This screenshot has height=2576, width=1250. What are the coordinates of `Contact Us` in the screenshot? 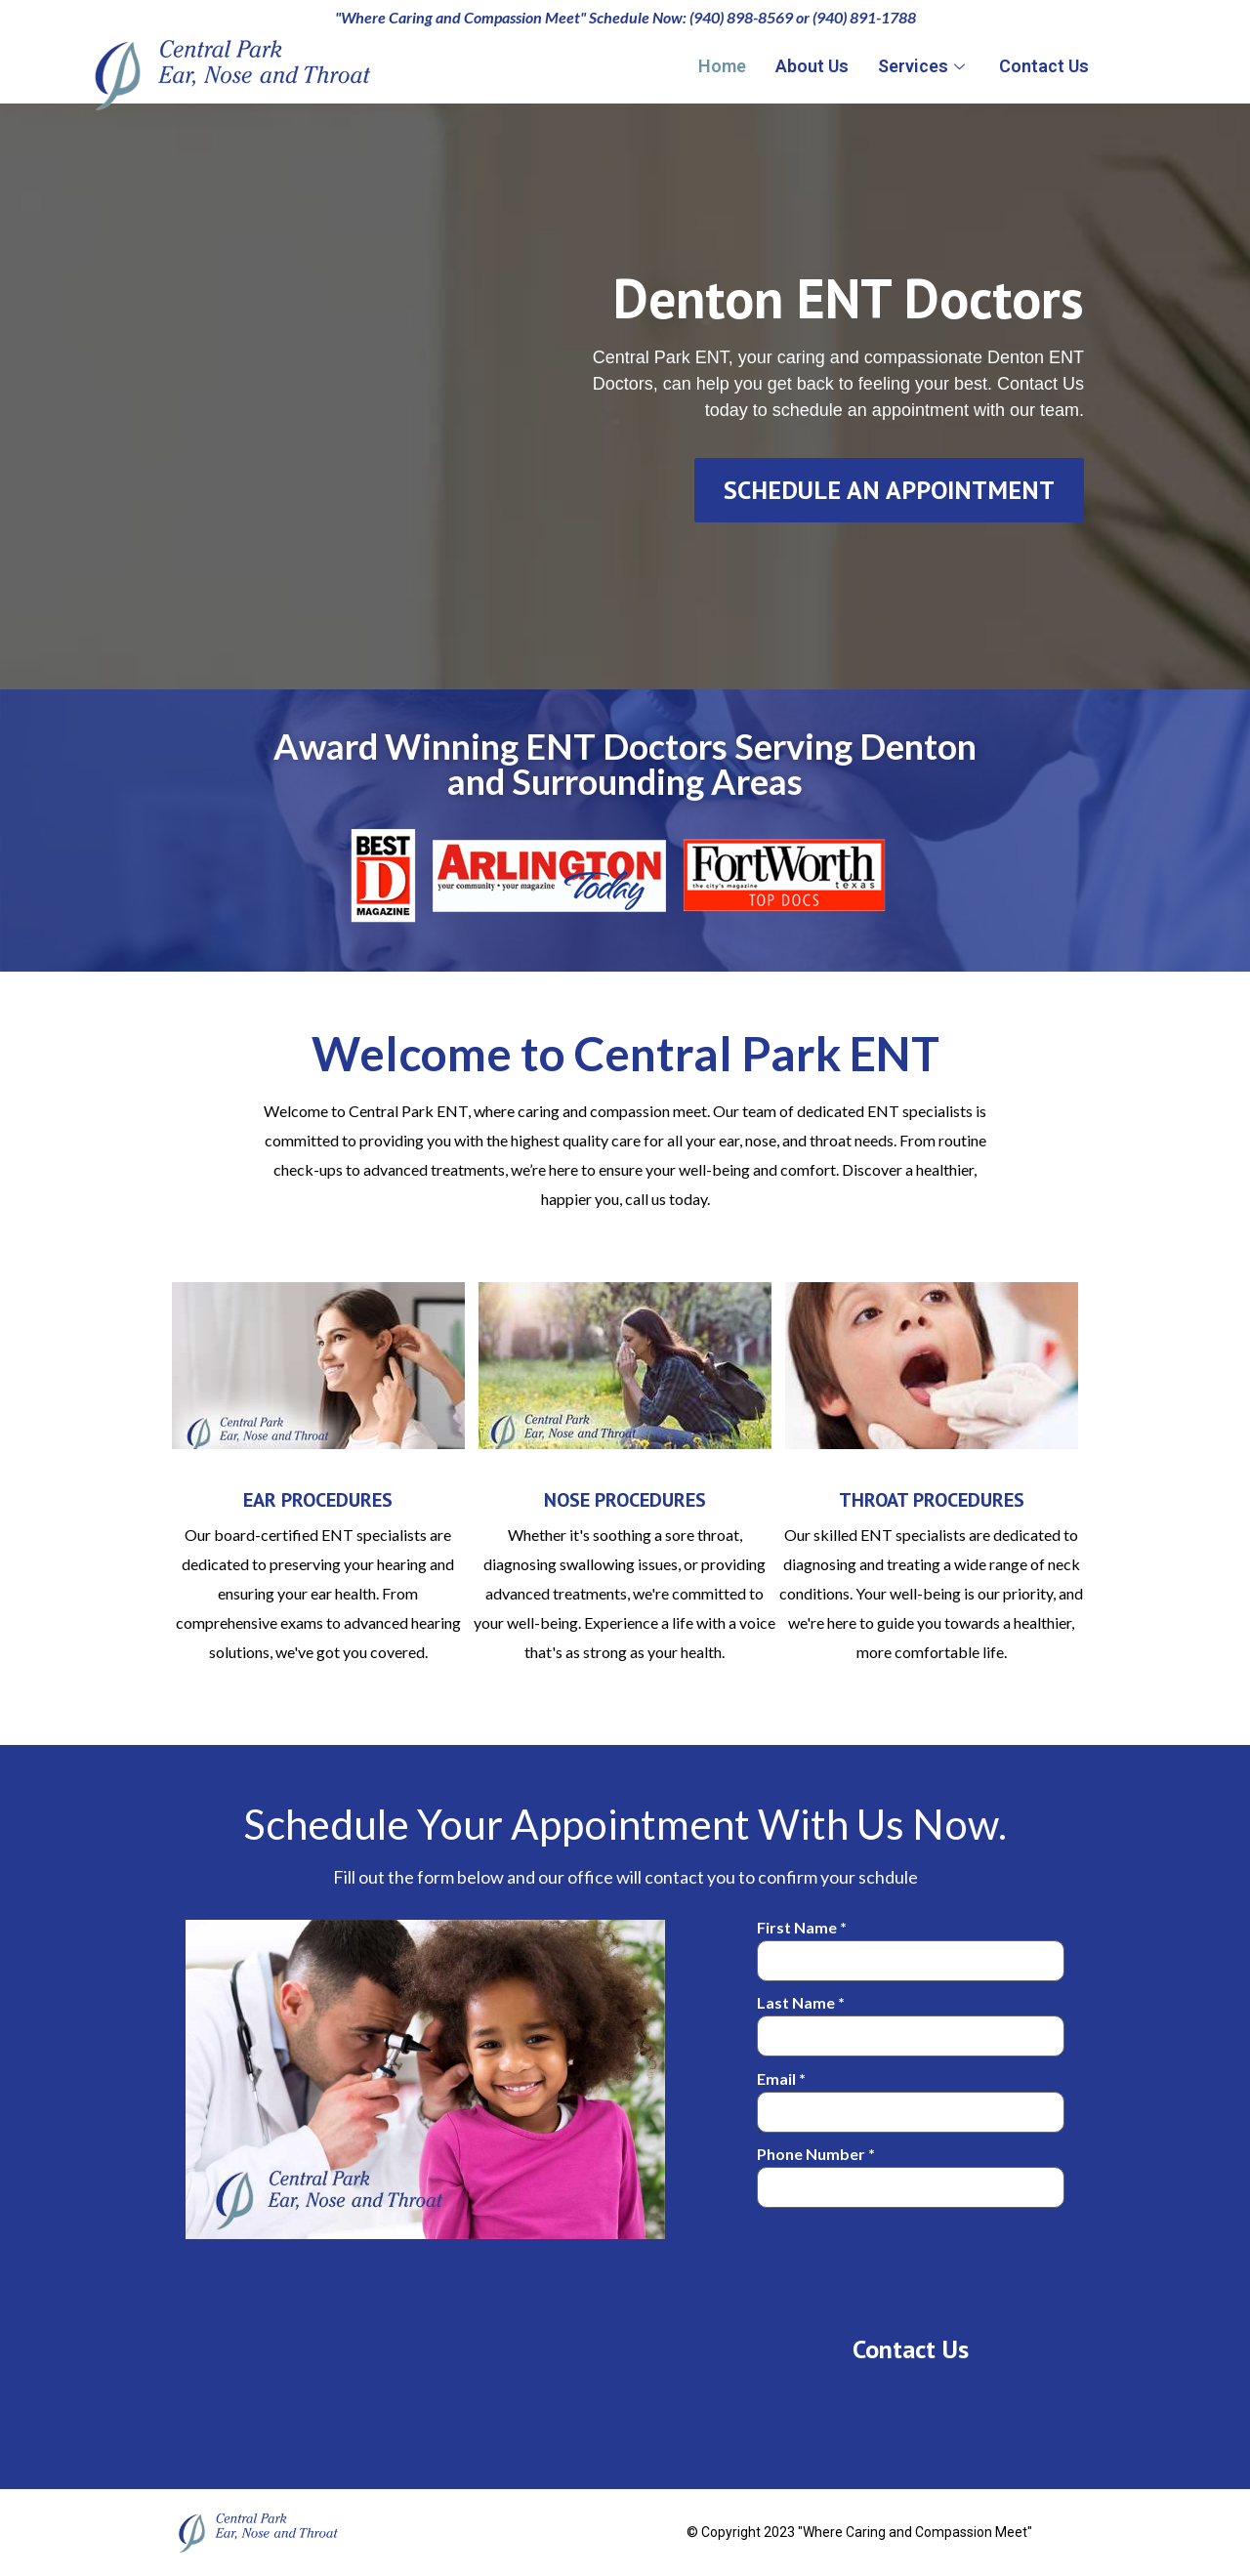 It's located at (1044, 66).